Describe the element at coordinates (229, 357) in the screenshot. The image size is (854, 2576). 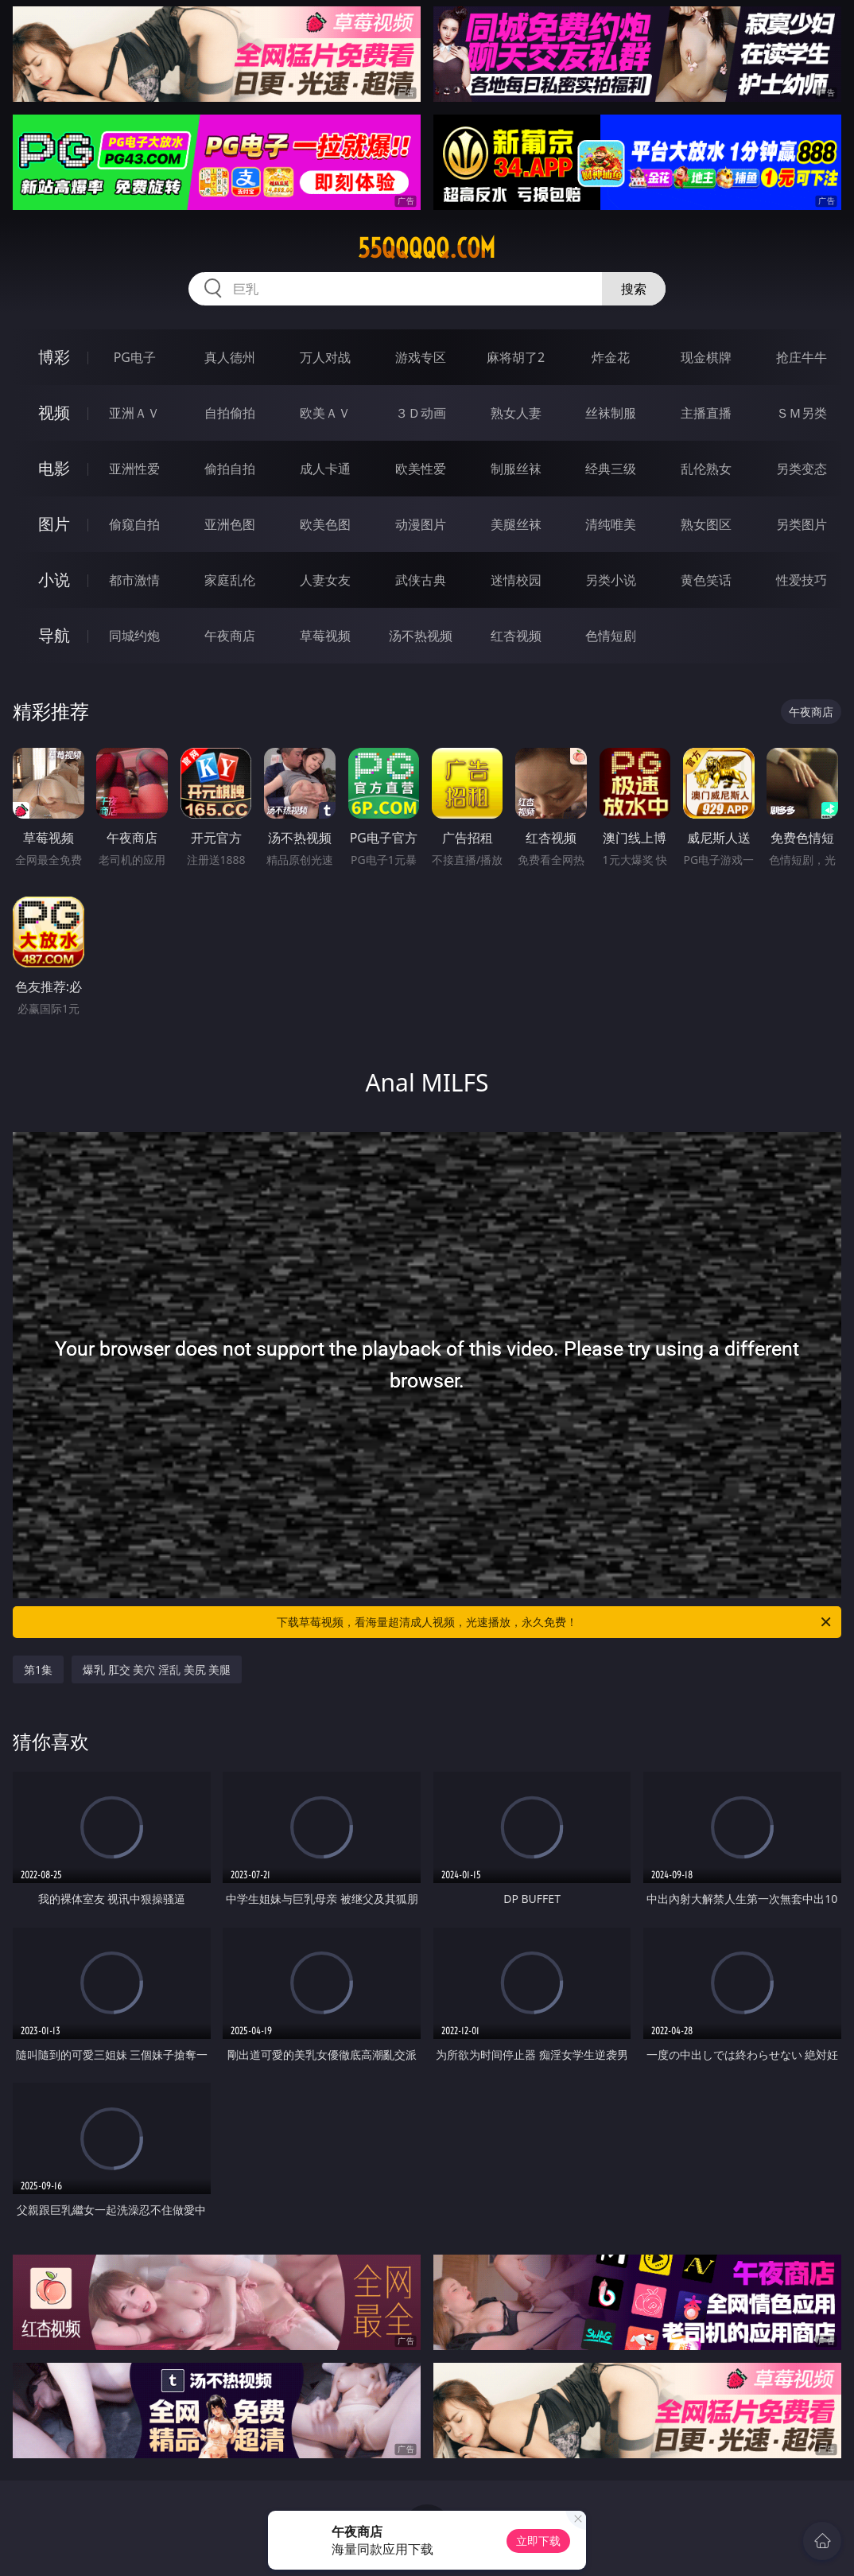
I see `真人德州` at that location.